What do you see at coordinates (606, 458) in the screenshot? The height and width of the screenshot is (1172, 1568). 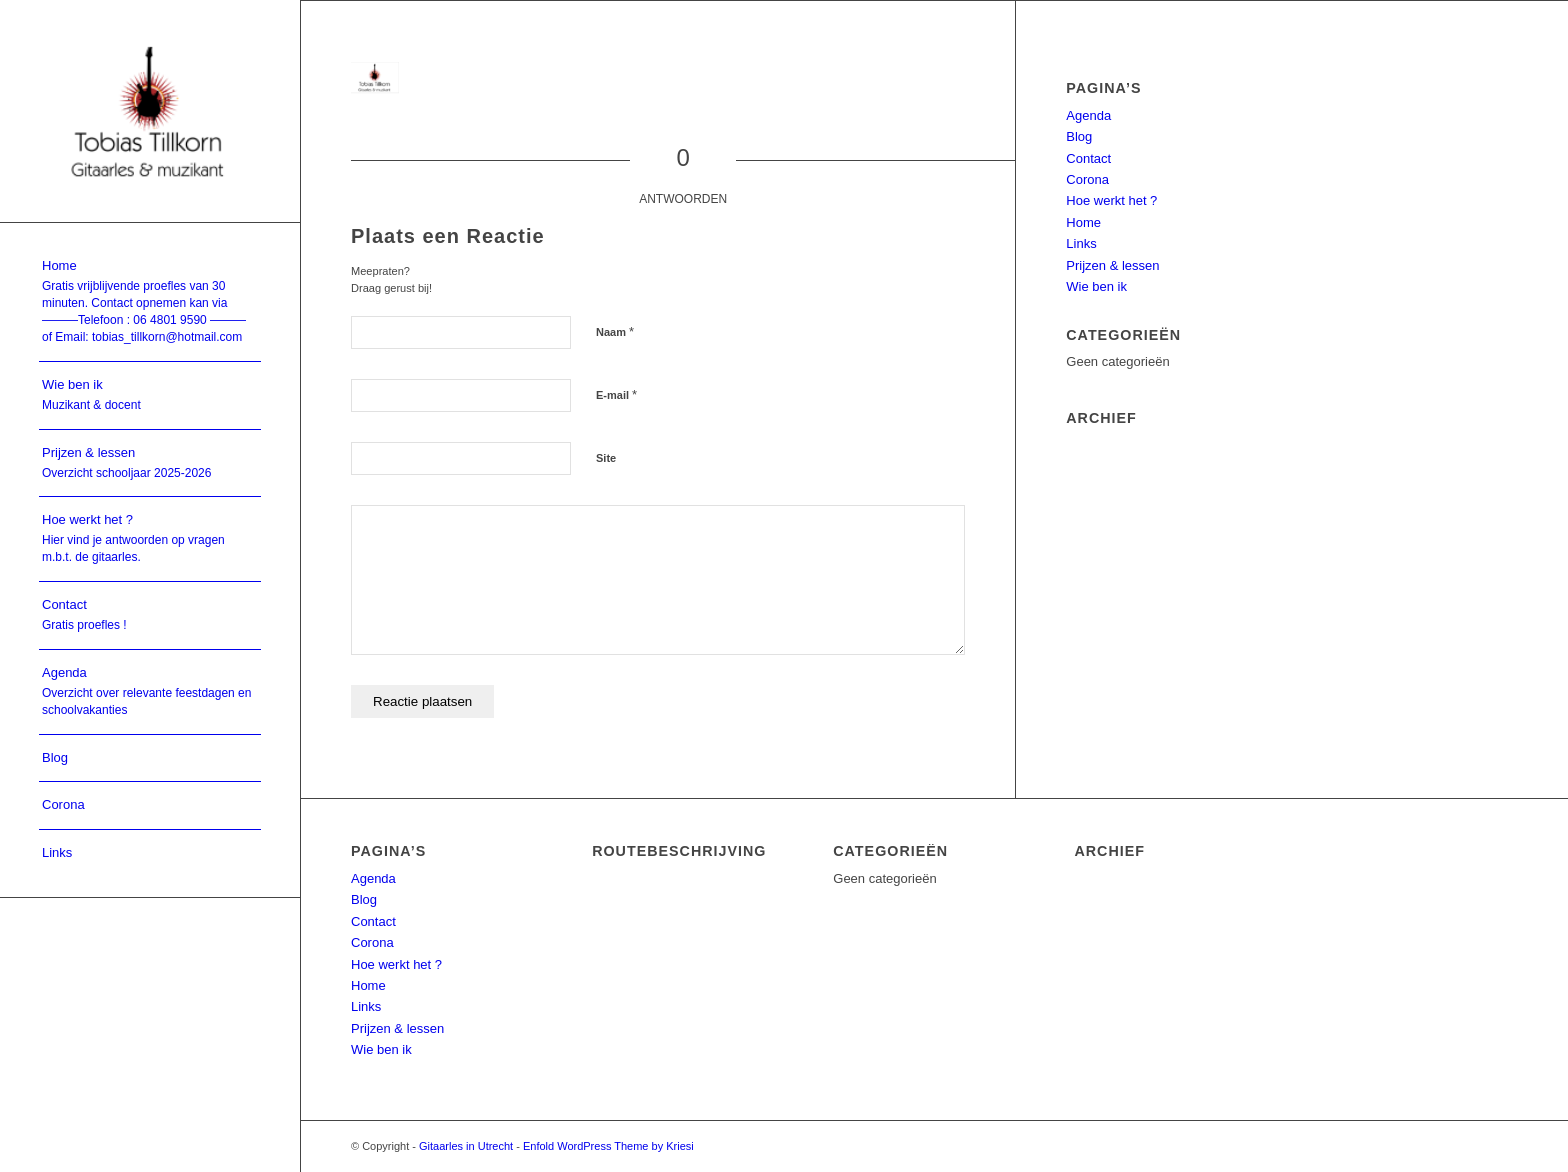 I see `Site` at bounding box center [606, 458].